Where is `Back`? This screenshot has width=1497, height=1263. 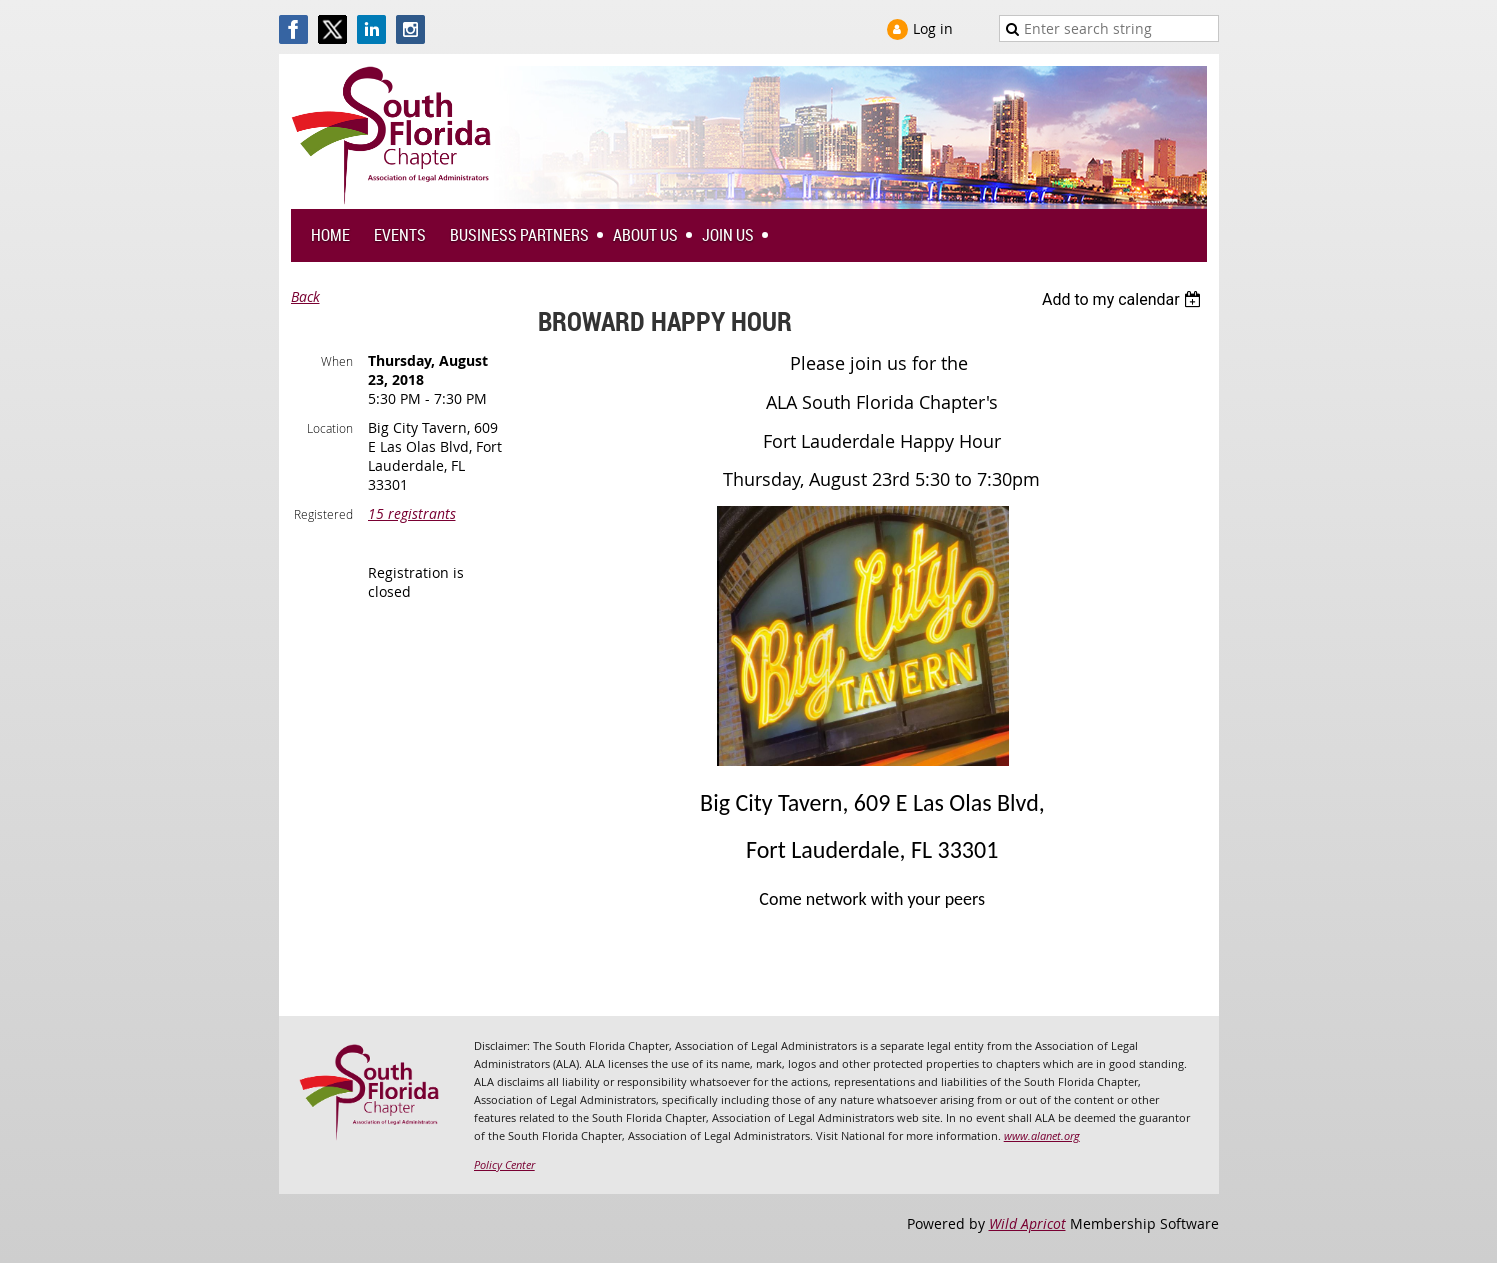 Back is located at coordinates (305, 296).